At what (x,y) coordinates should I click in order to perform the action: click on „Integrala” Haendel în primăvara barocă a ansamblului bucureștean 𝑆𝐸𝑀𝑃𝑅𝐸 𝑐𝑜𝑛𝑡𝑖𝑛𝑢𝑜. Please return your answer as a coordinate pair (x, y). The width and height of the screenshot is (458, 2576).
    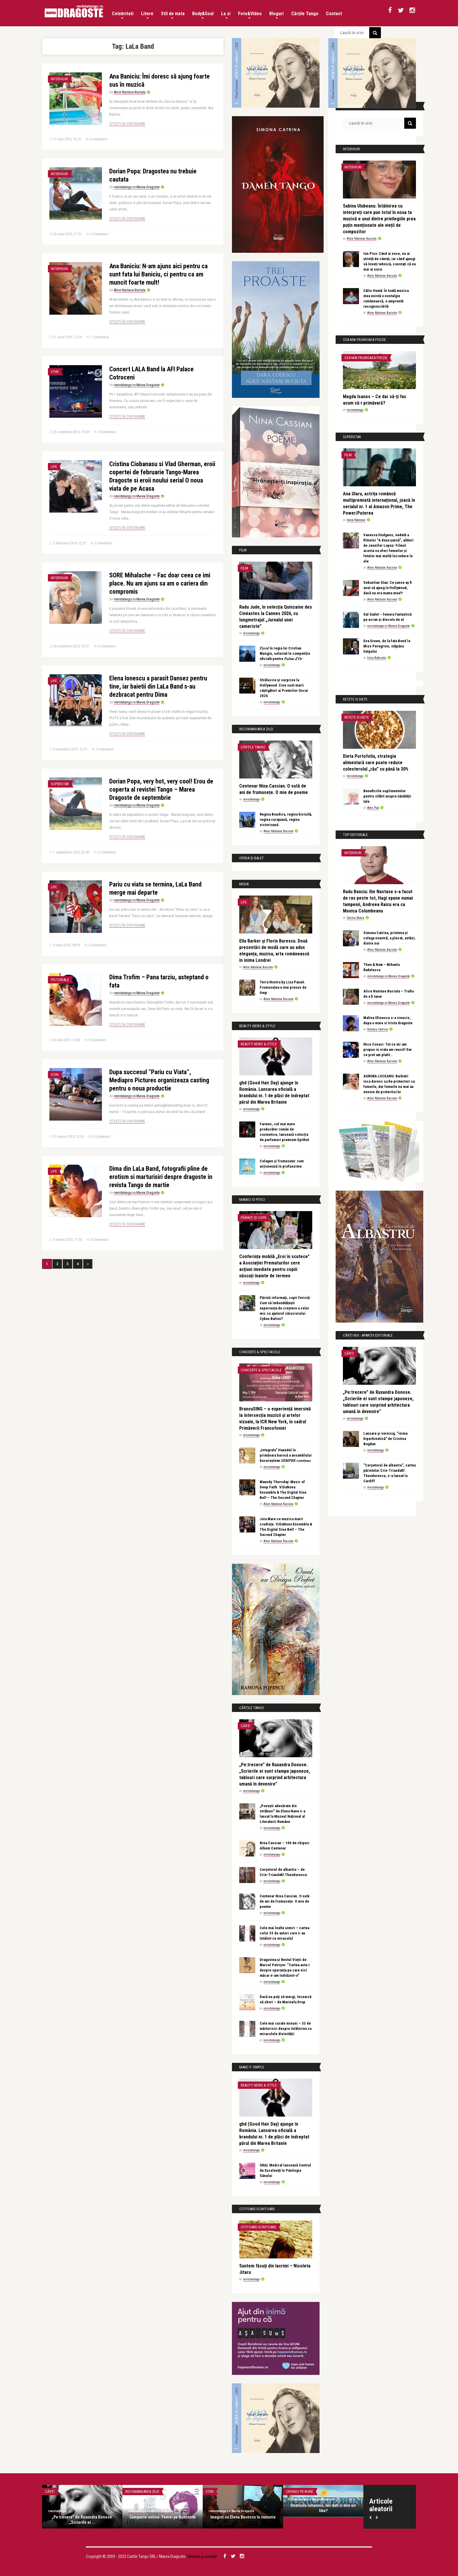
    Looking at the image, I should click on (286, 1455).